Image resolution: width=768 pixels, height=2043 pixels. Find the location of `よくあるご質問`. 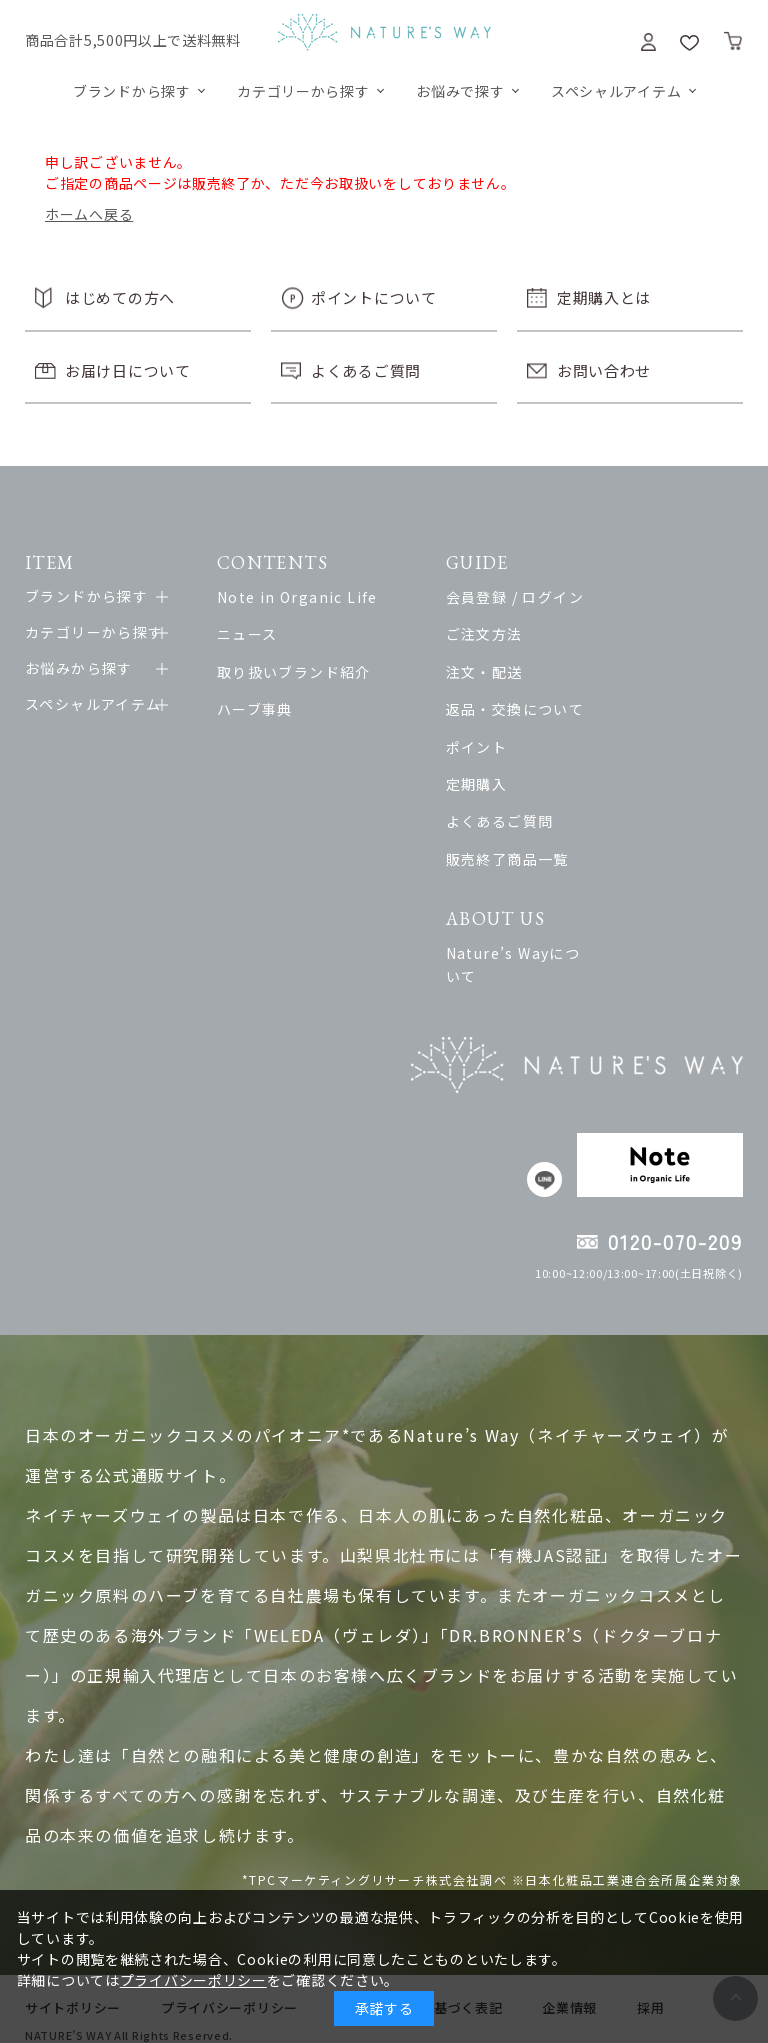

よくあるご質問 is located at coordinates (366, 370).